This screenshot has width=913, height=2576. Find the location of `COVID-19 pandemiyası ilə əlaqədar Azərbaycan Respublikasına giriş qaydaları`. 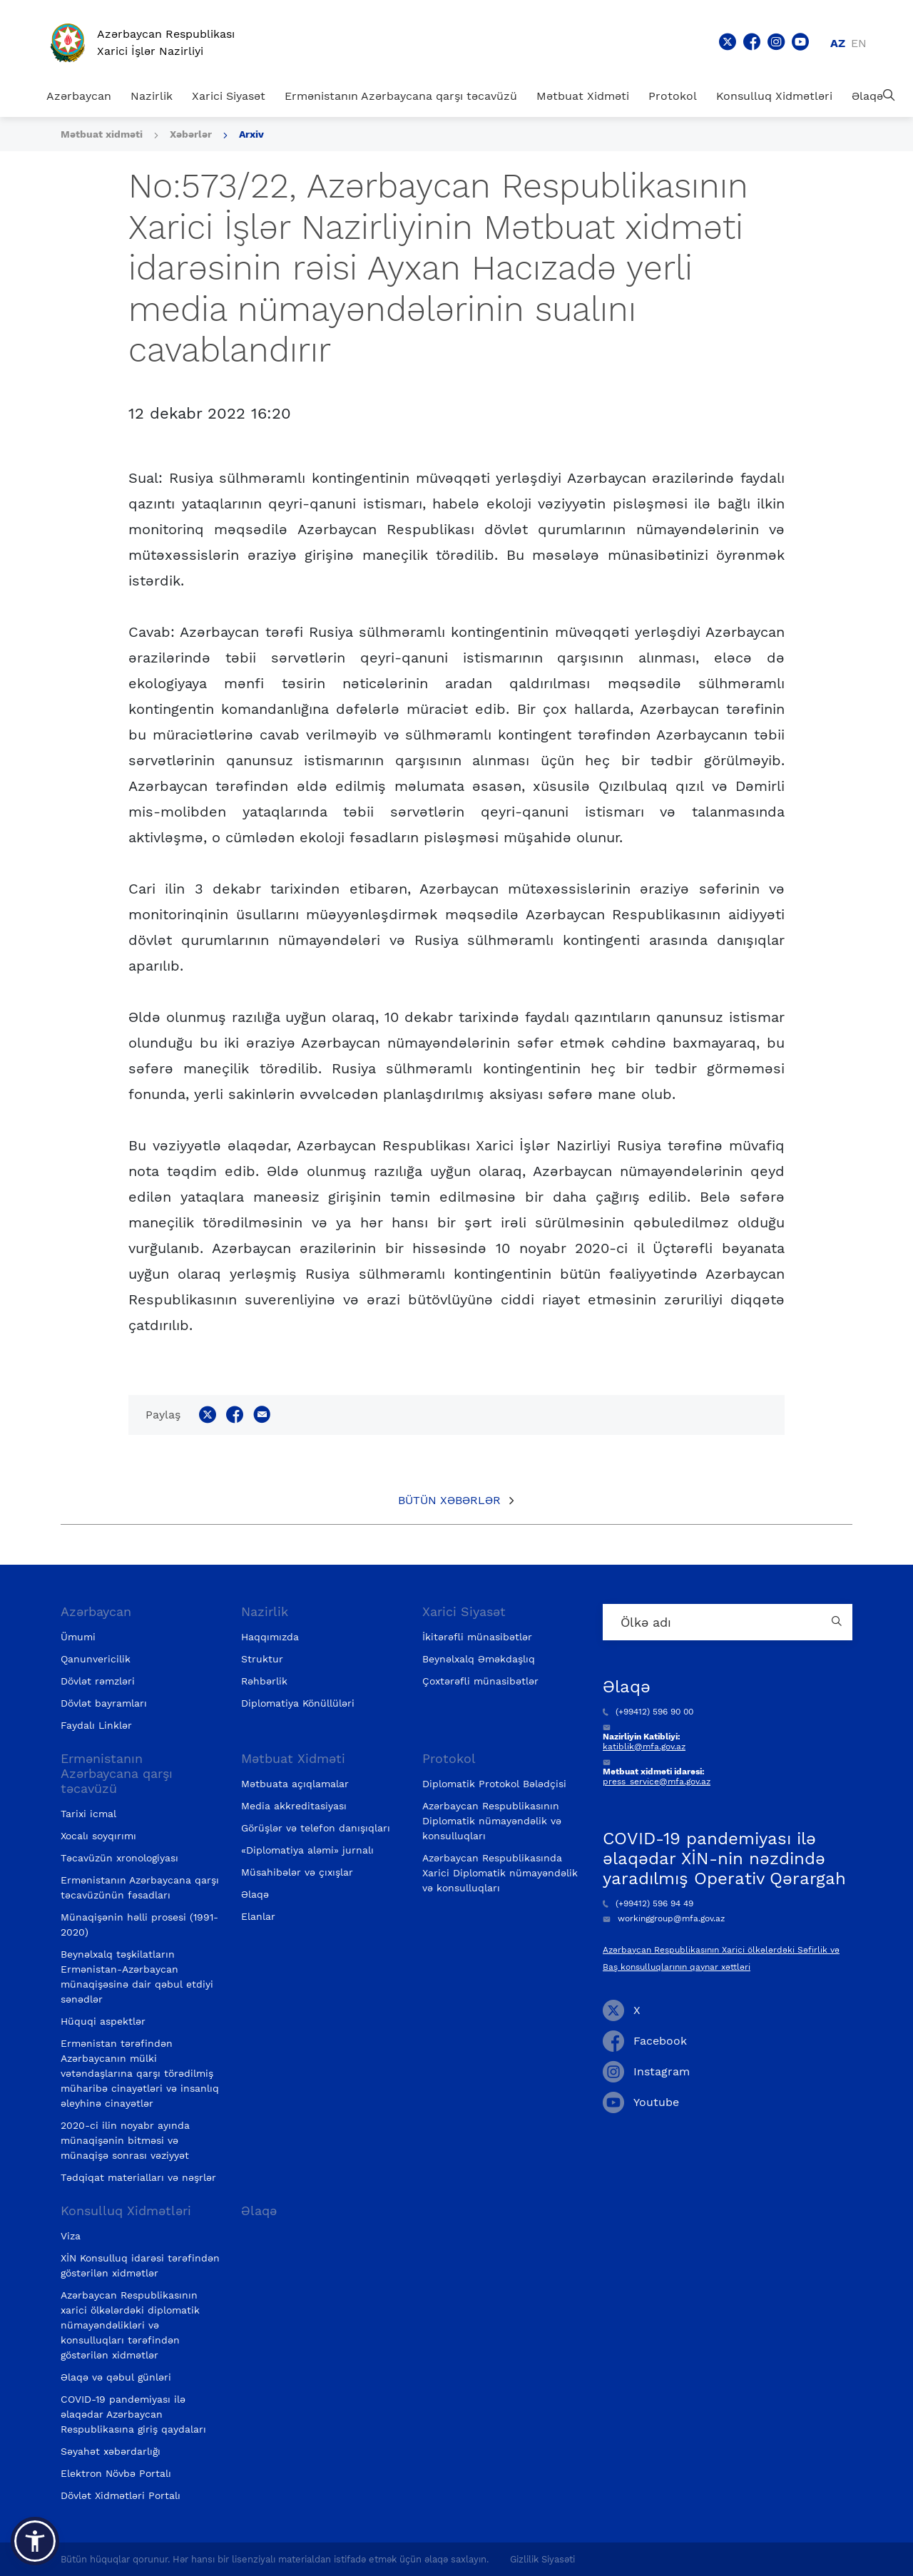

COVID-19 pandemiyası ilə əlaqədar Azərbaycan Respublikasına giriş qaydaları is located at coordinates (133, 2414).